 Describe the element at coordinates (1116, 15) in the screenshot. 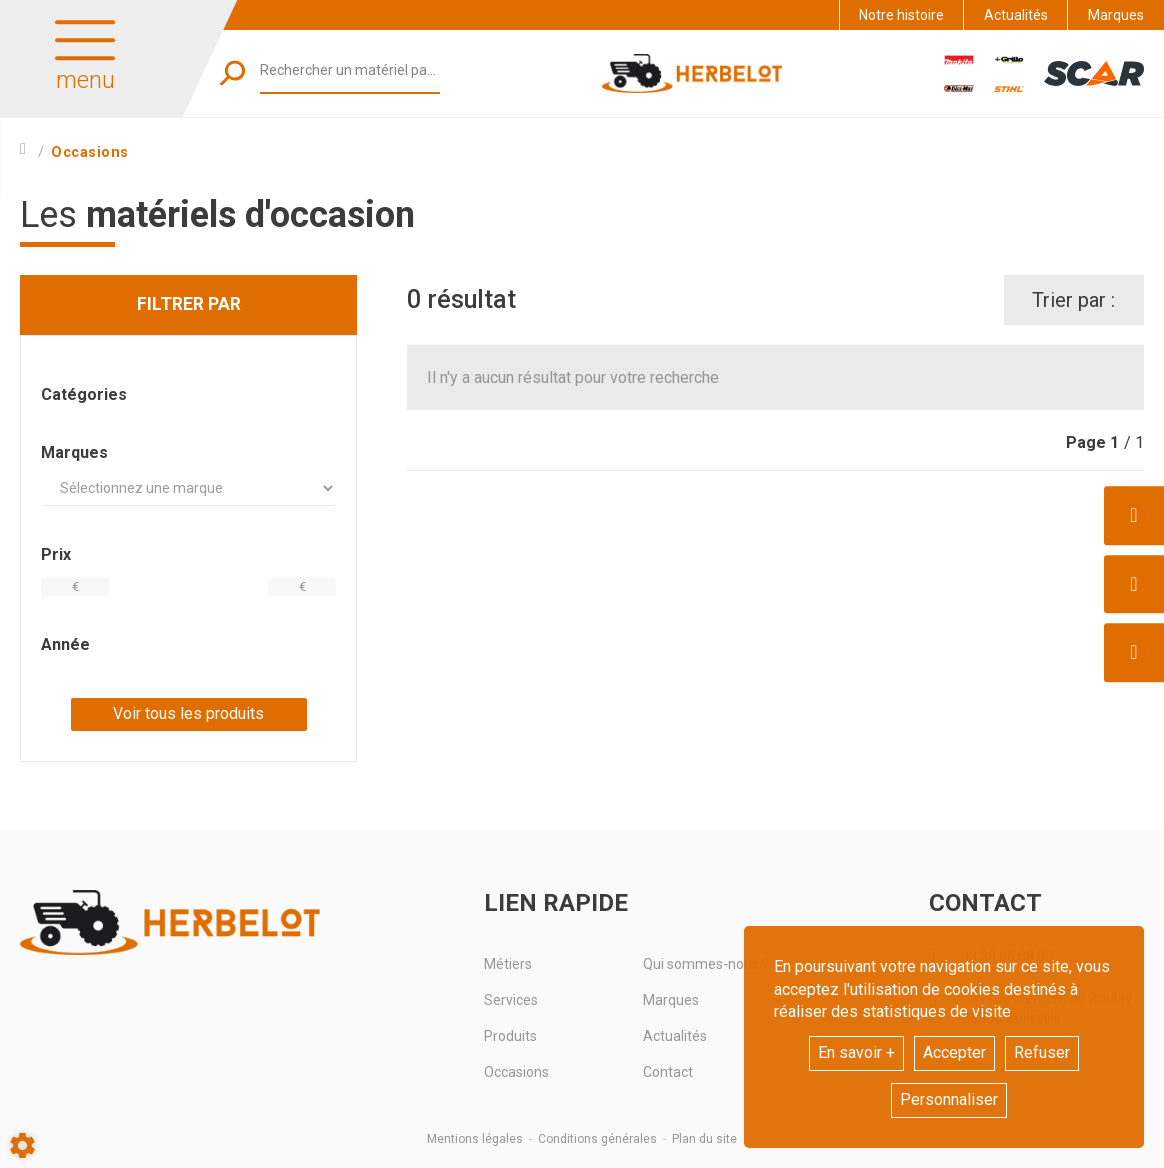

I see `Marques` at that location.